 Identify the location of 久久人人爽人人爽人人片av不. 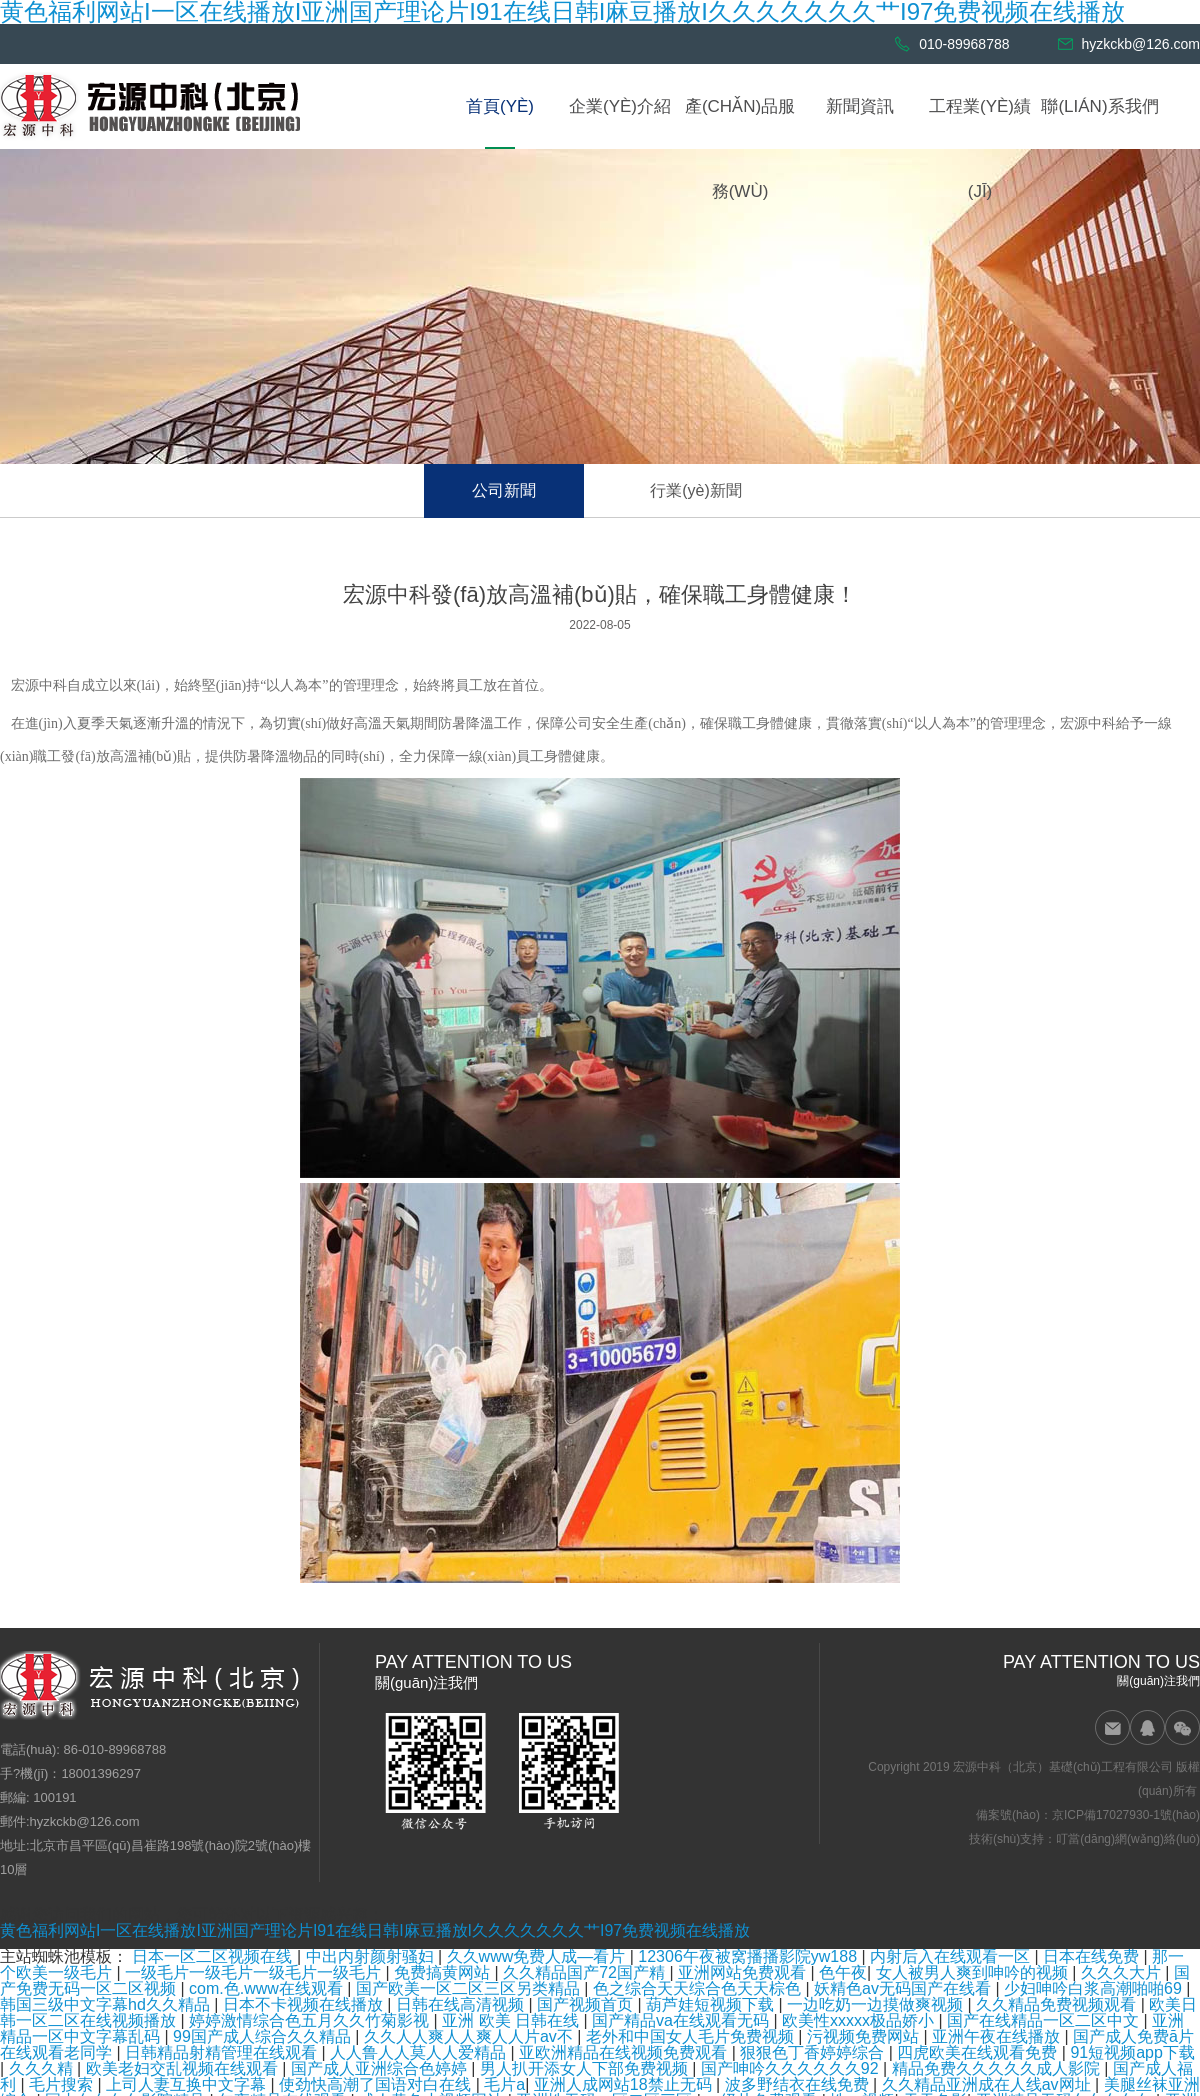
(470, 2036).